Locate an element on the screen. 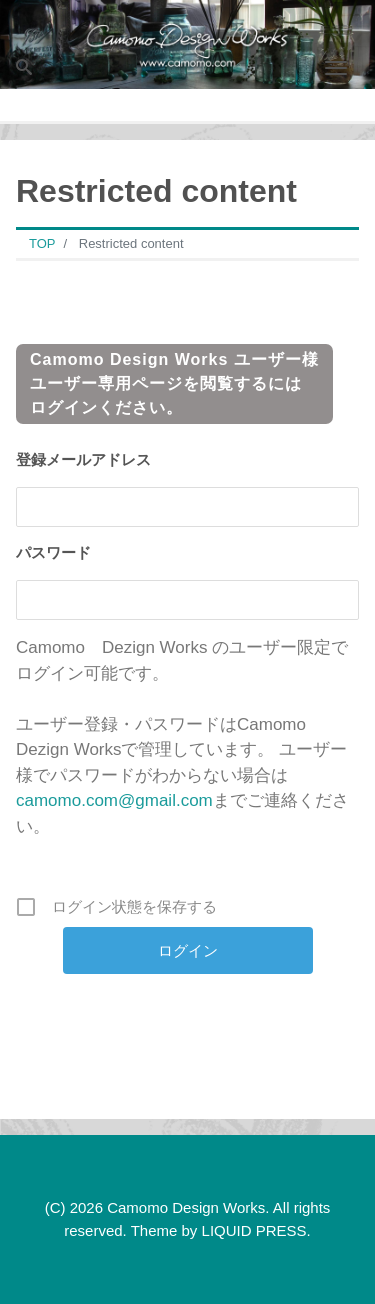 This screenshot has width=375, height=1304. camomo.com@gmail.com is located at coordinates (114, 800).